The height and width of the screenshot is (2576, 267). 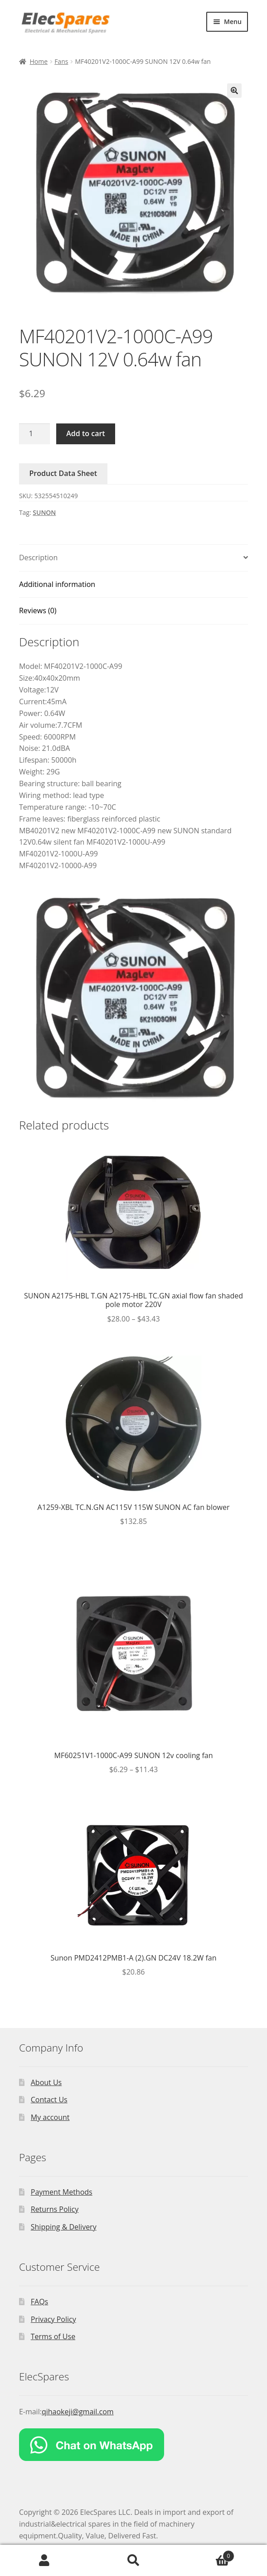 I want to click on [Chat on WhatsApp], so click(x=133, y=2444).